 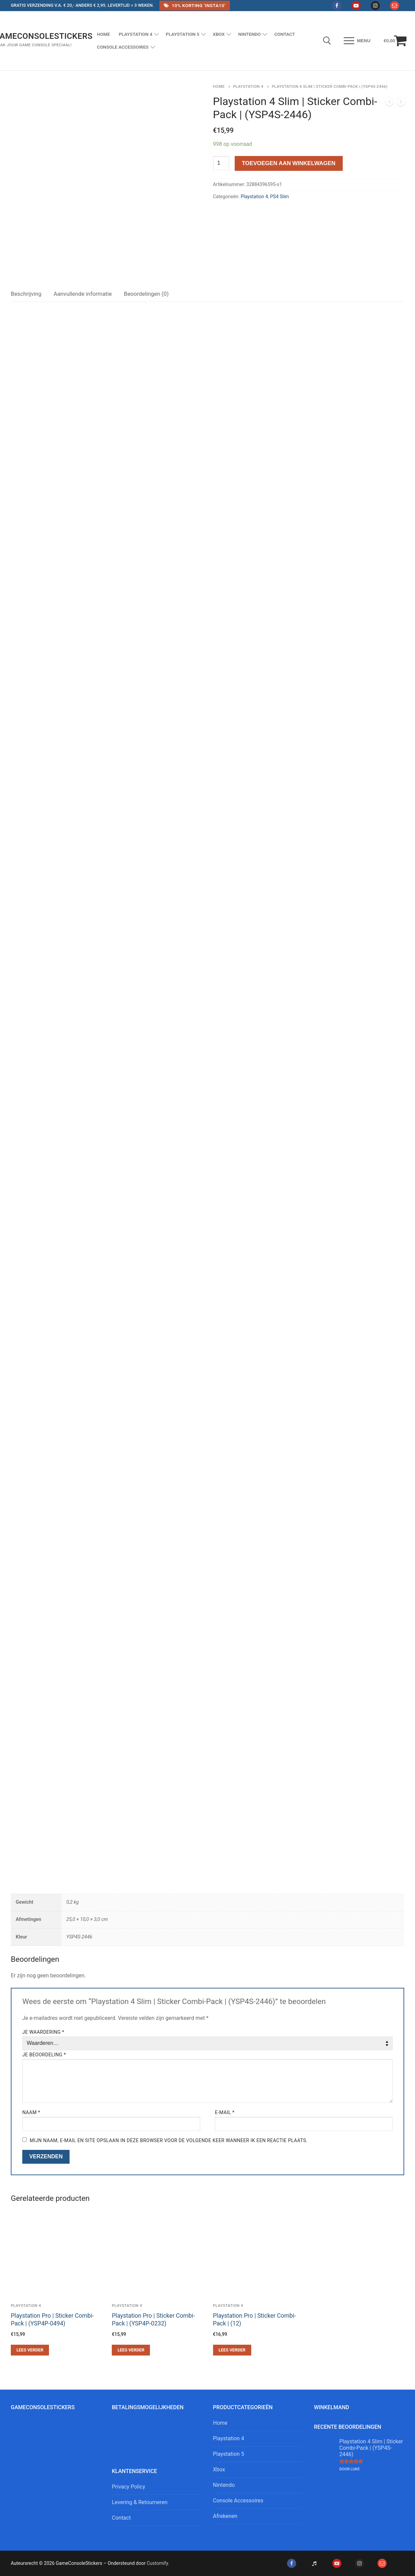 I want to click on [Mail], so click(x=394, y=5).